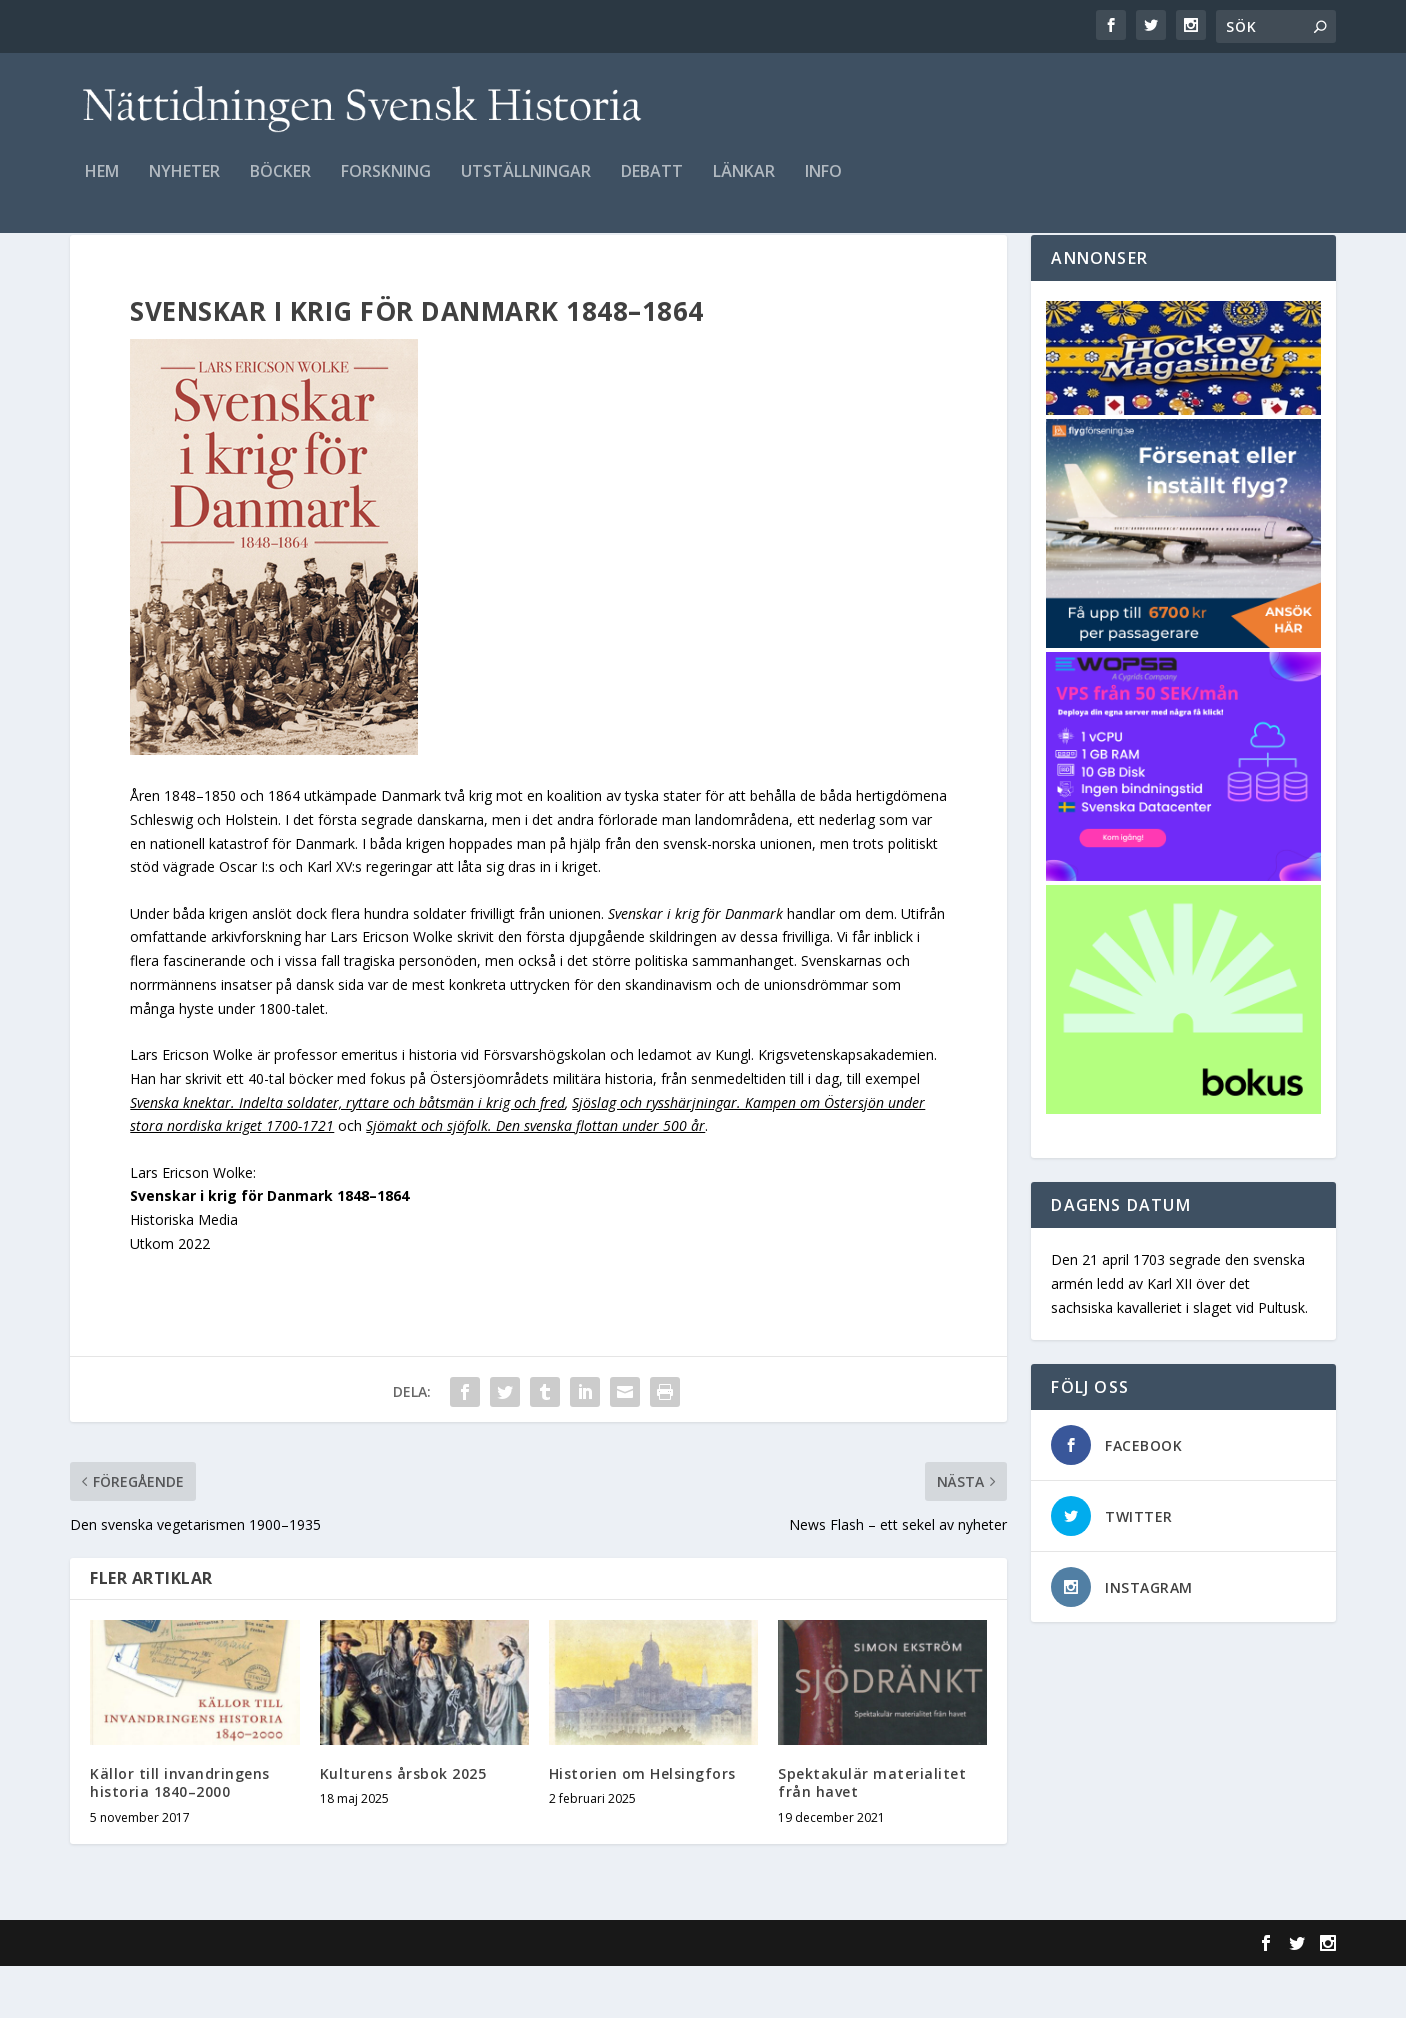  What do you see at coordinates (184, 186) in the screenshot?
I see `Nyheter` at bounding box center [184, 186].